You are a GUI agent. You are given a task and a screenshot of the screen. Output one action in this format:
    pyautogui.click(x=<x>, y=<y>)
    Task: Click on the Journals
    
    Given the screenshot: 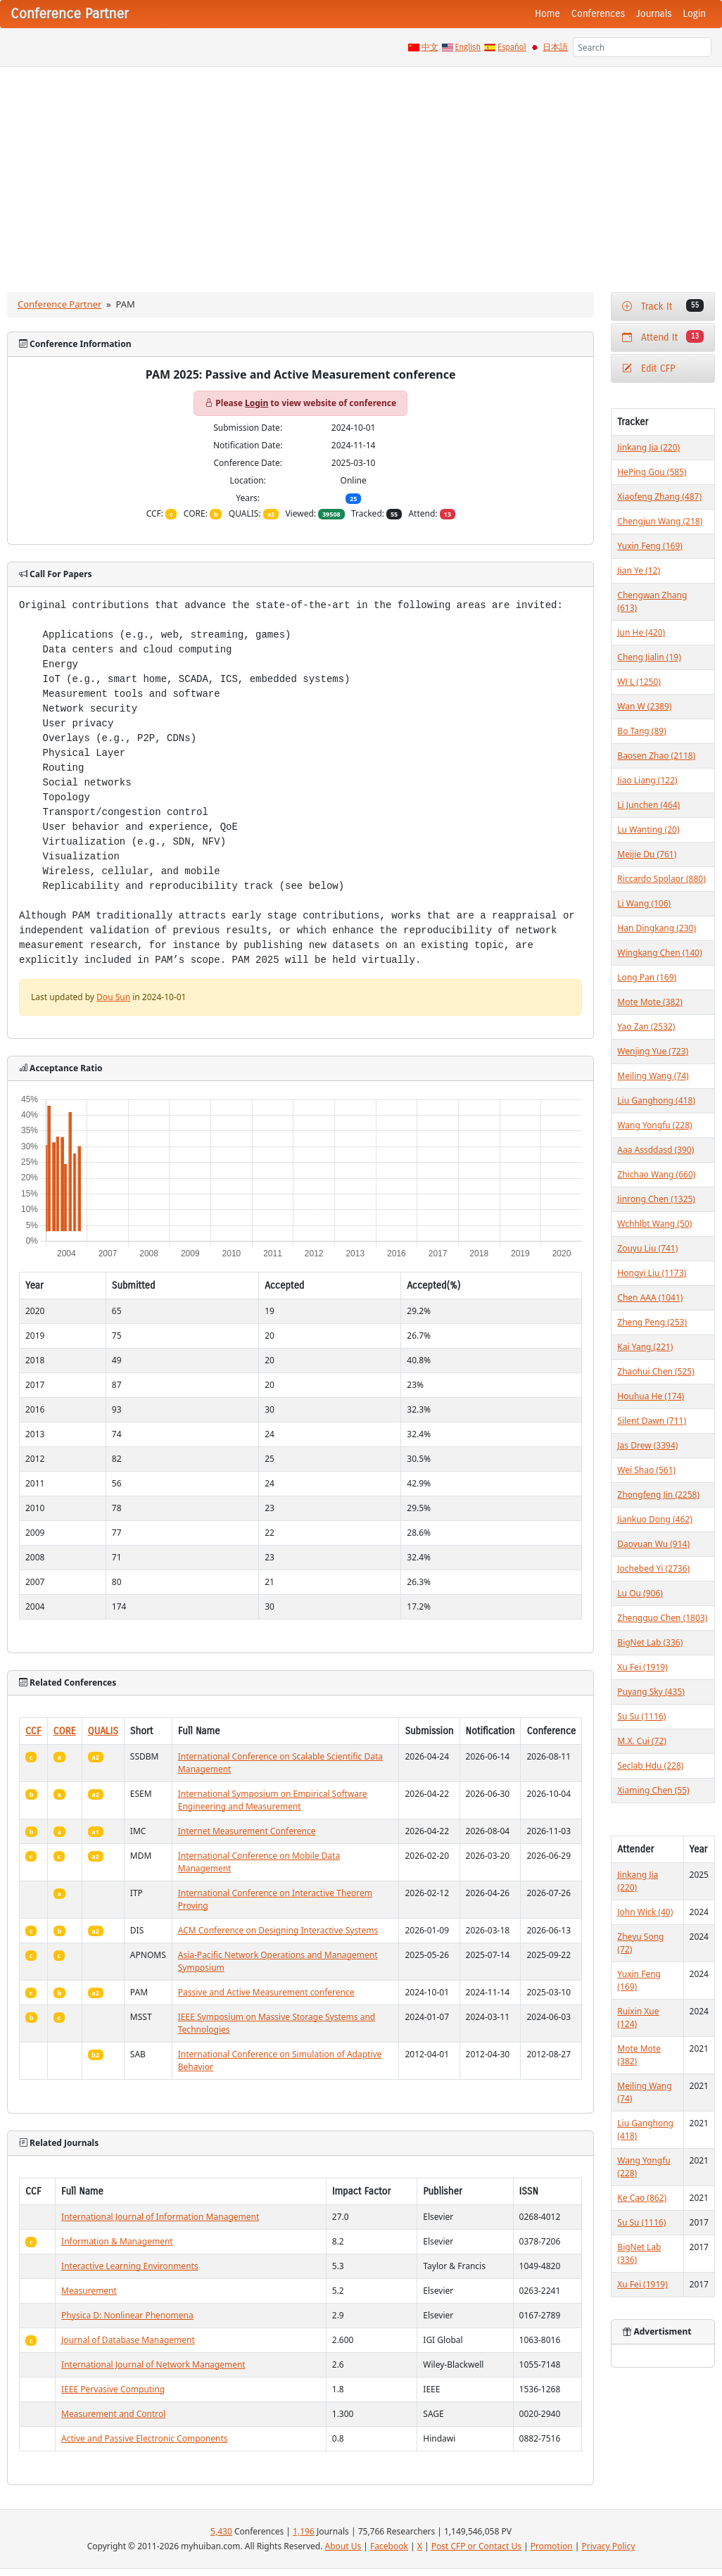 What is the action you would take?
    pyautogui.click(x=653, y=14)
    